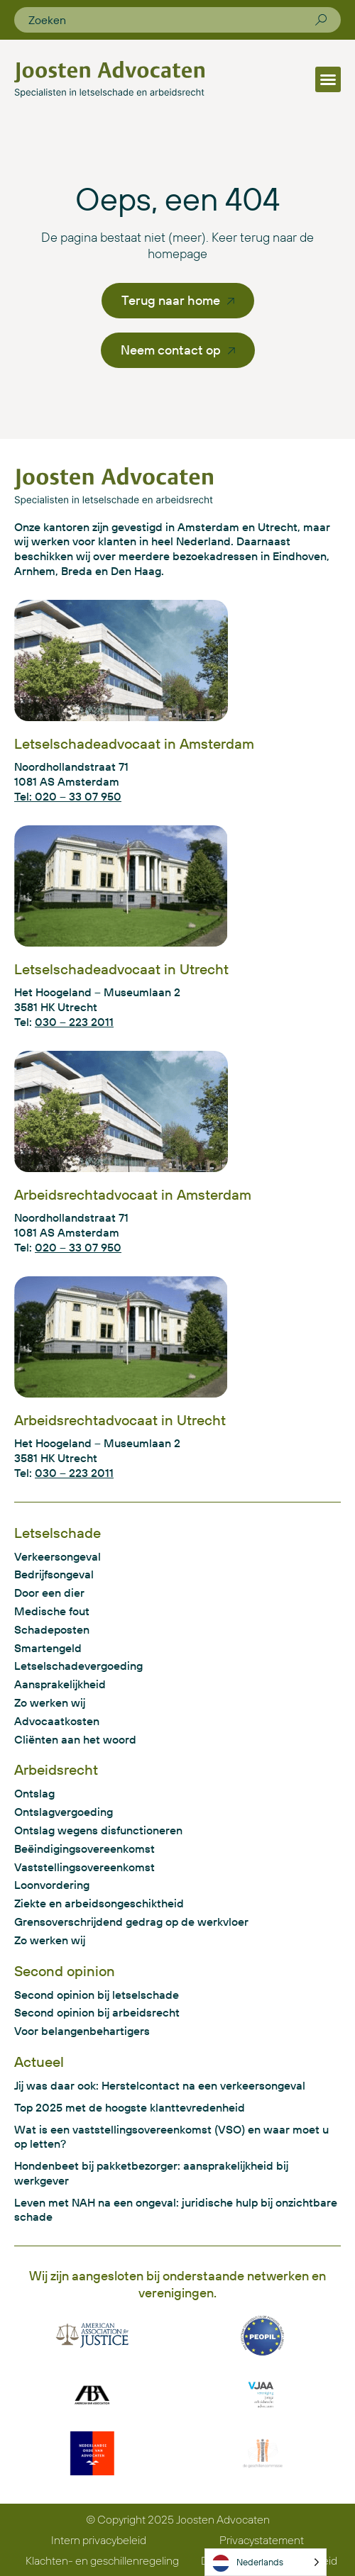 The image size is (355, 2576). What do you see at coordinates (48, 1648) in the screenshot?
I see `Smartengeld` at bounding box center [48, 1648].